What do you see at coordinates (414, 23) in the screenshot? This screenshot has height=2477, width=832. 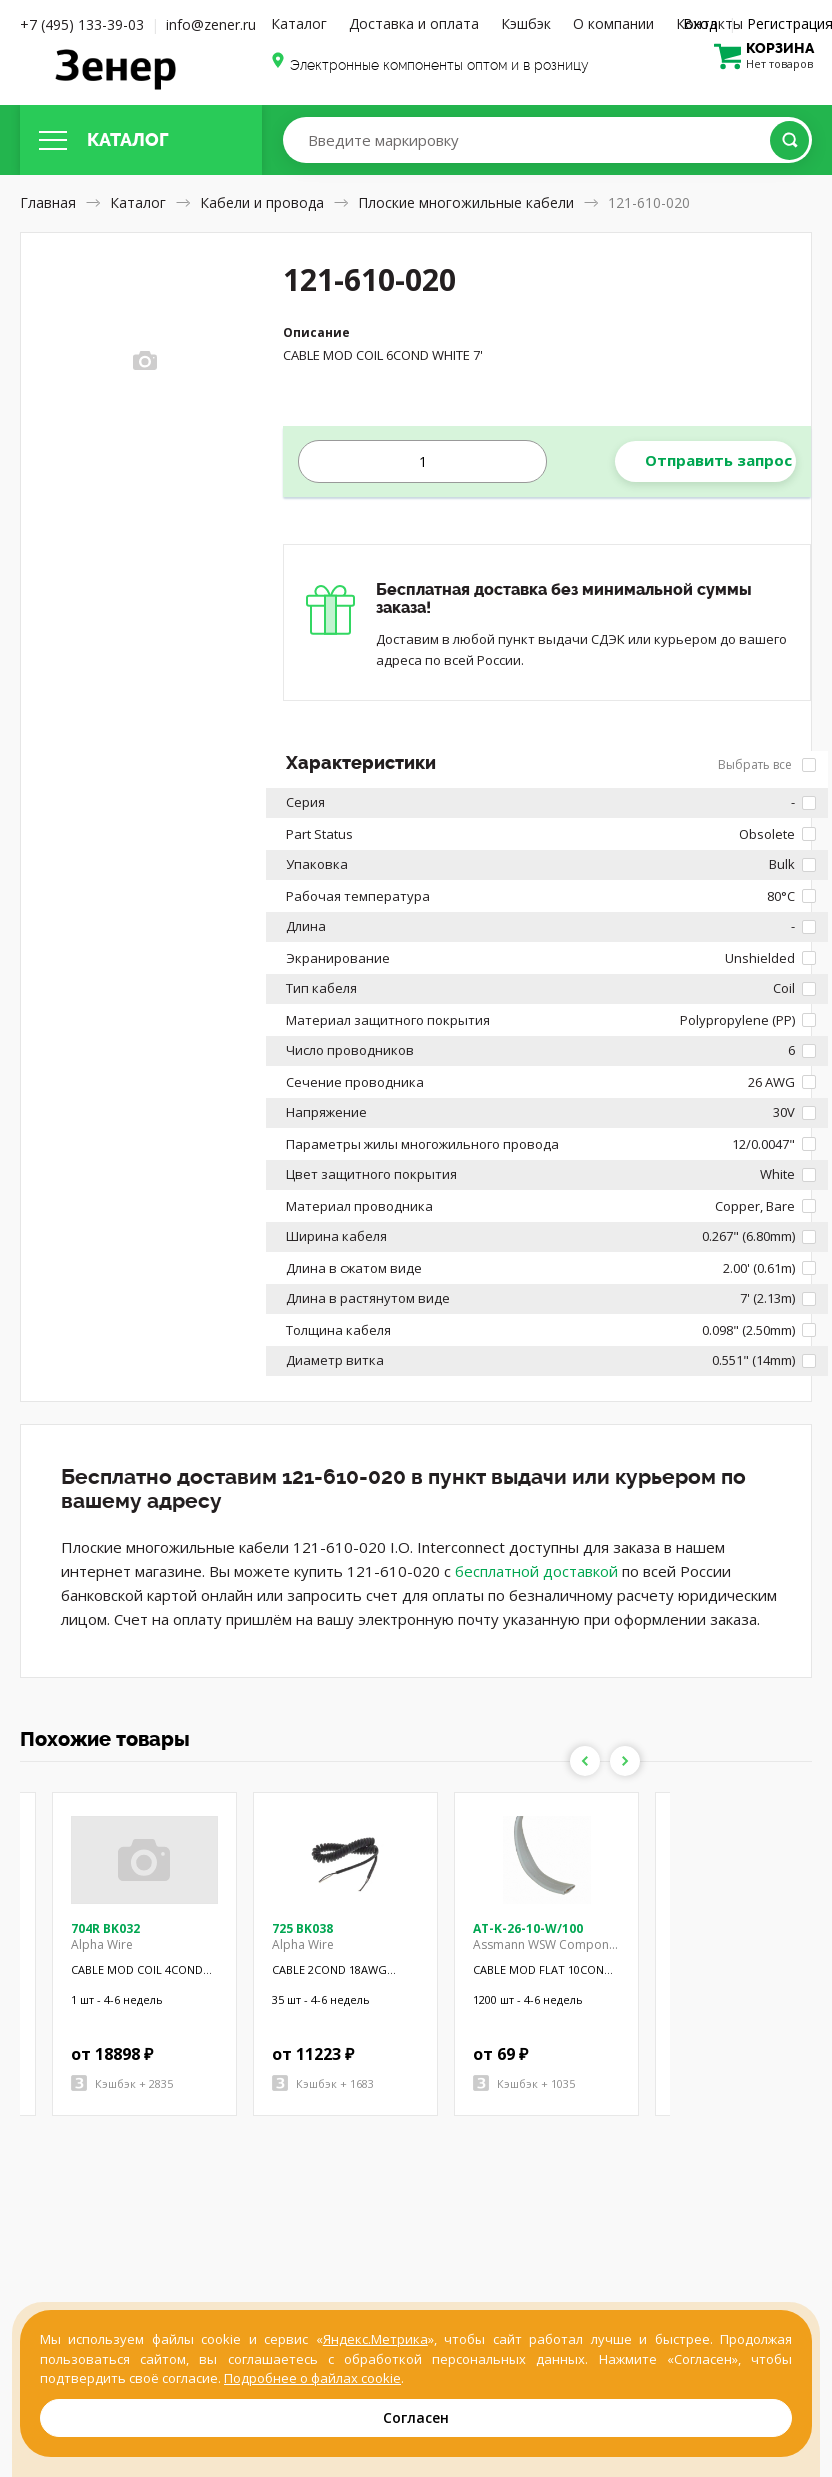 I see `Доставка и оплата` at bounding box center [414, 23].